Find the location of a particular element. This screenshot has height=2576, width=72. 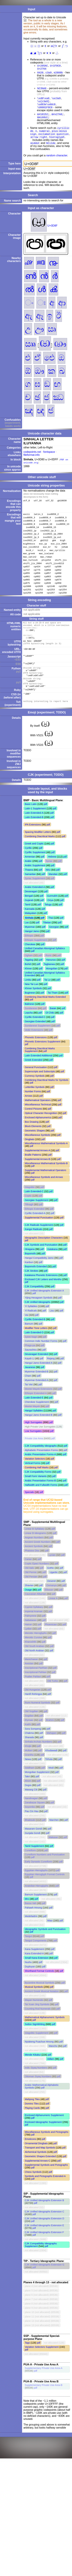

Block Elements is located at coordinates (33, 1138).